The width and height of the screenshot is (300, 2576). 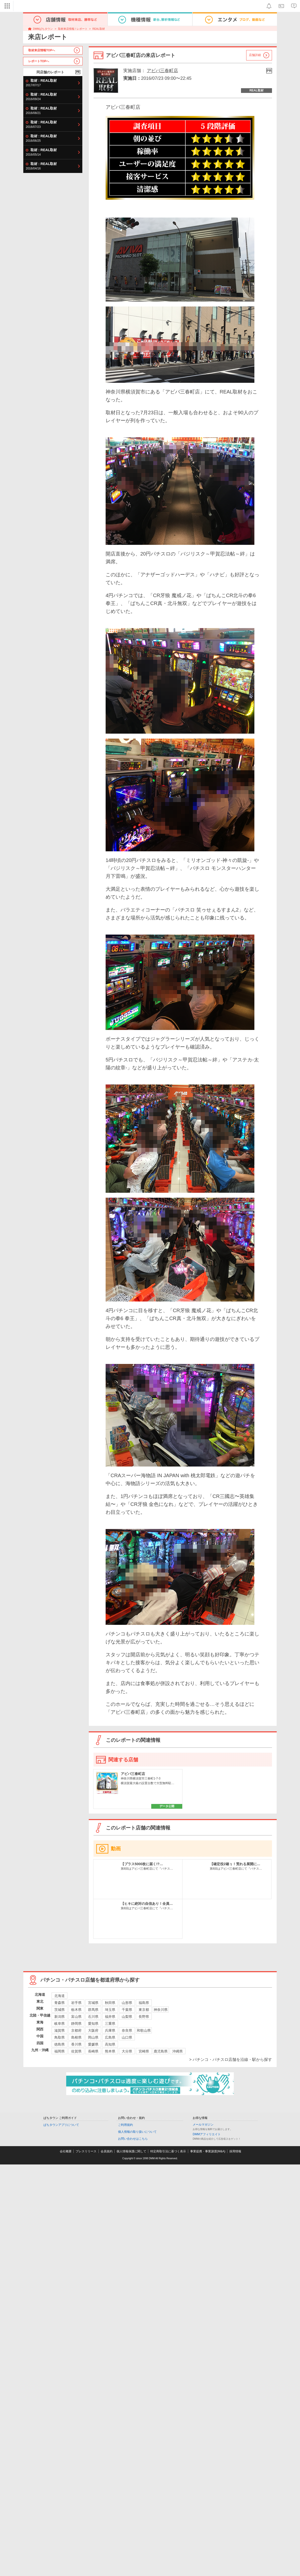 What do you see at coordinates (76, 2347) in the screenshot?
I see `京都府` at bounding box center [76, 2347].